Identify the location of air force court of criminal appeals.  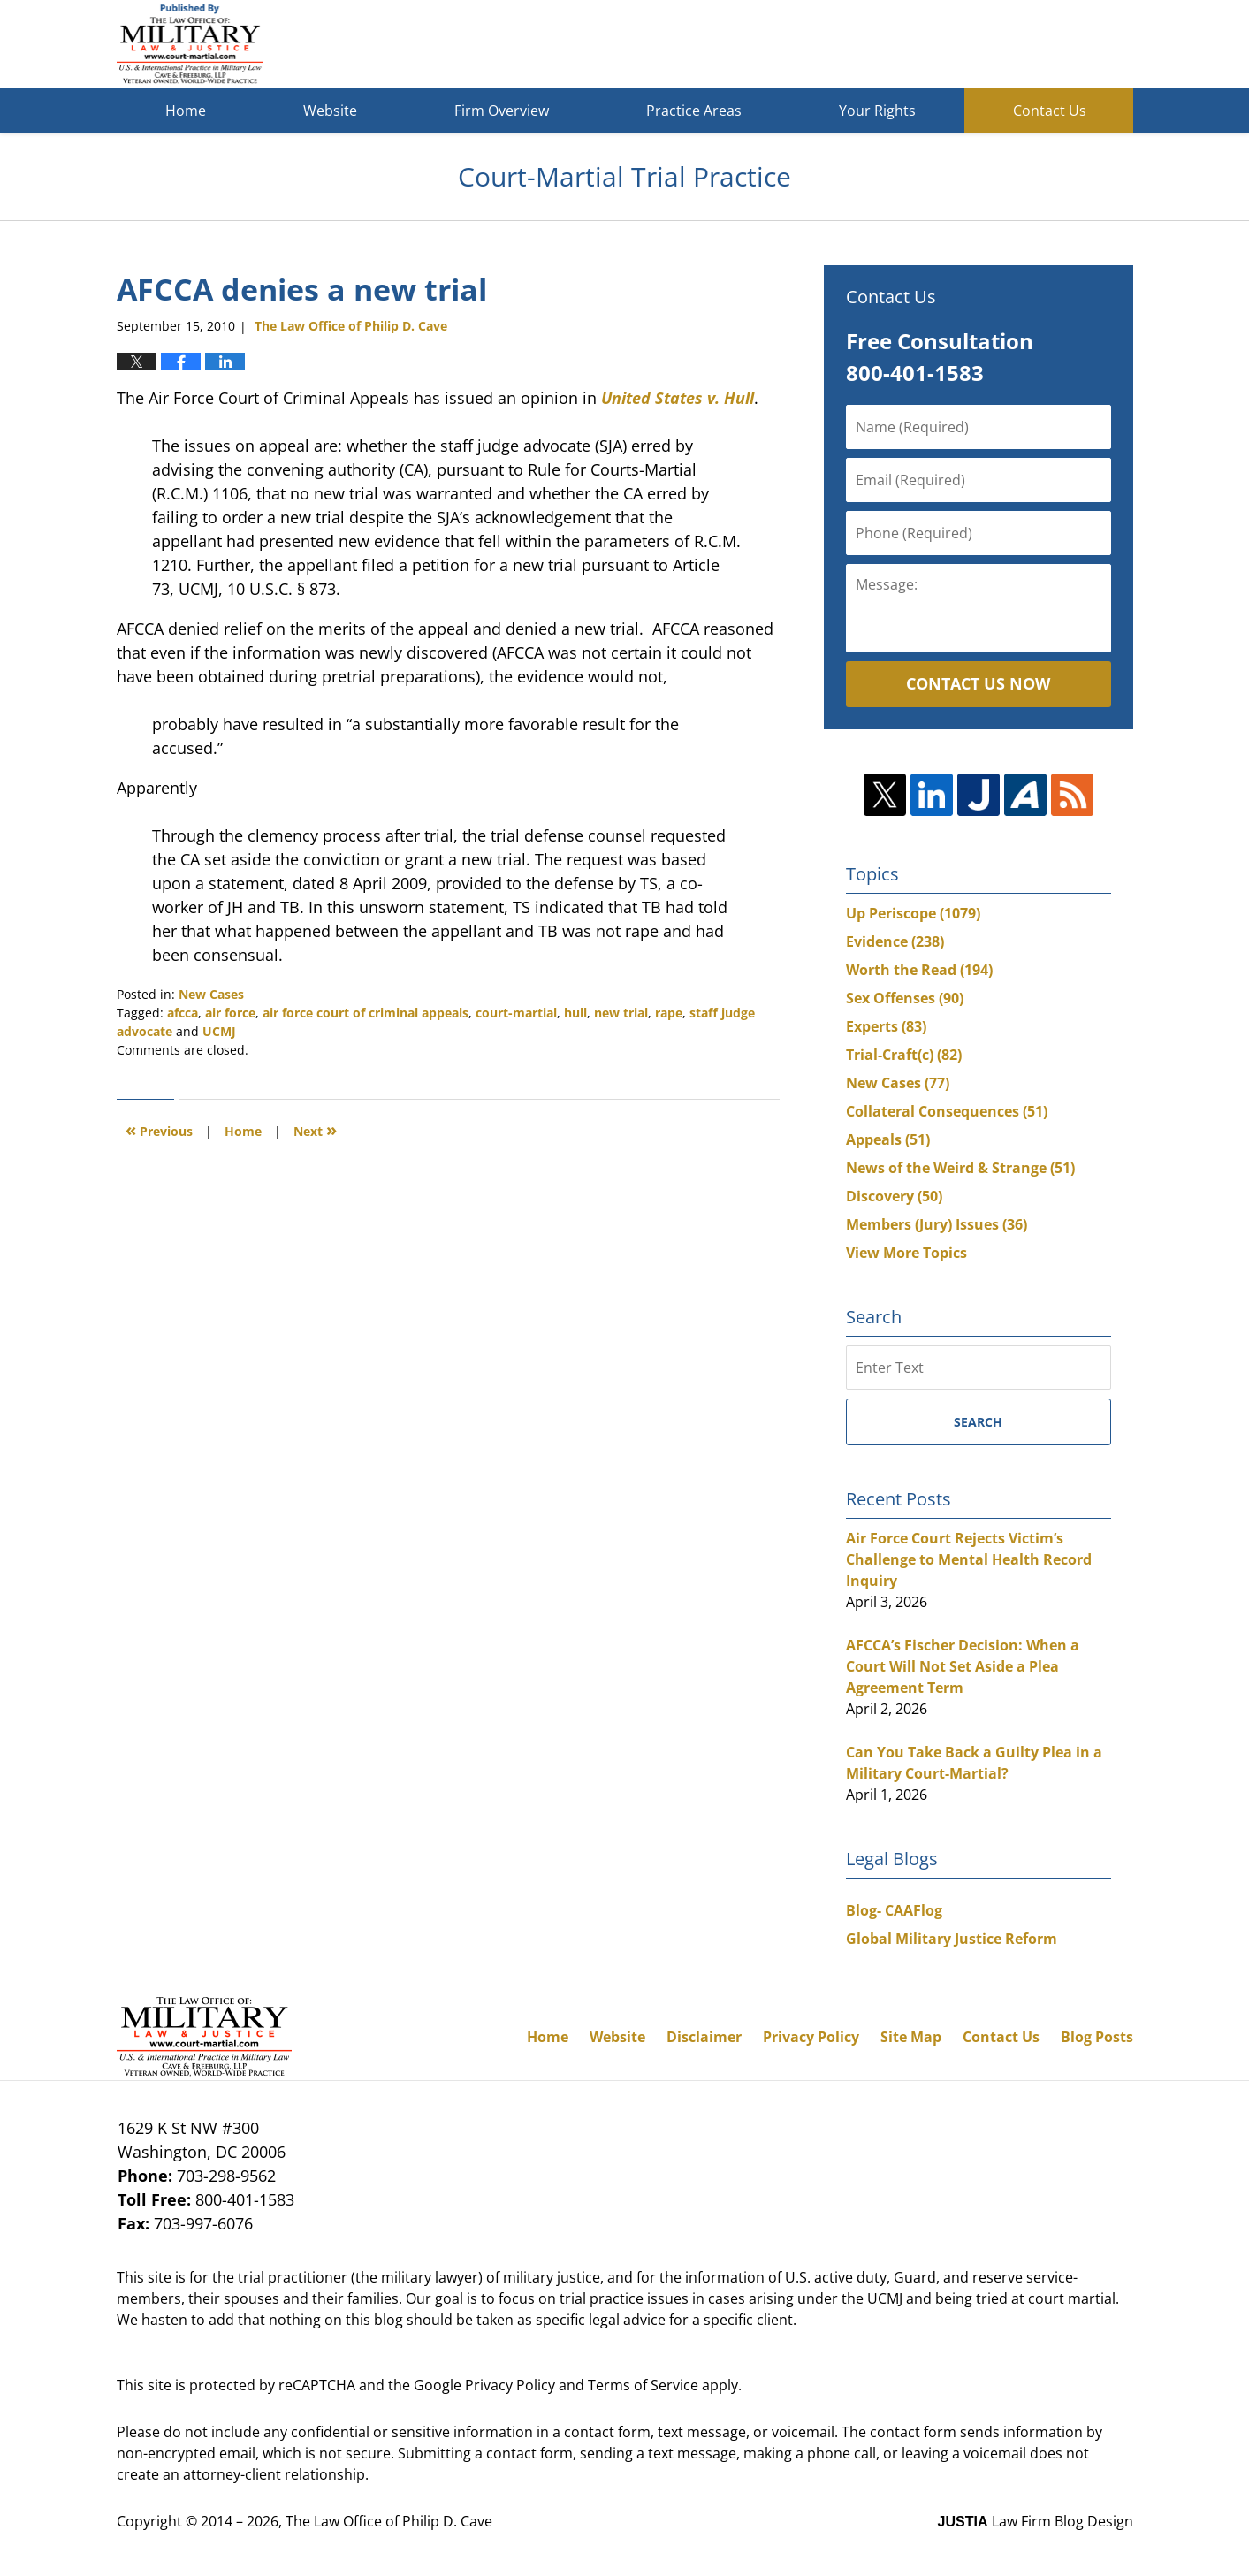
(365, 1012).